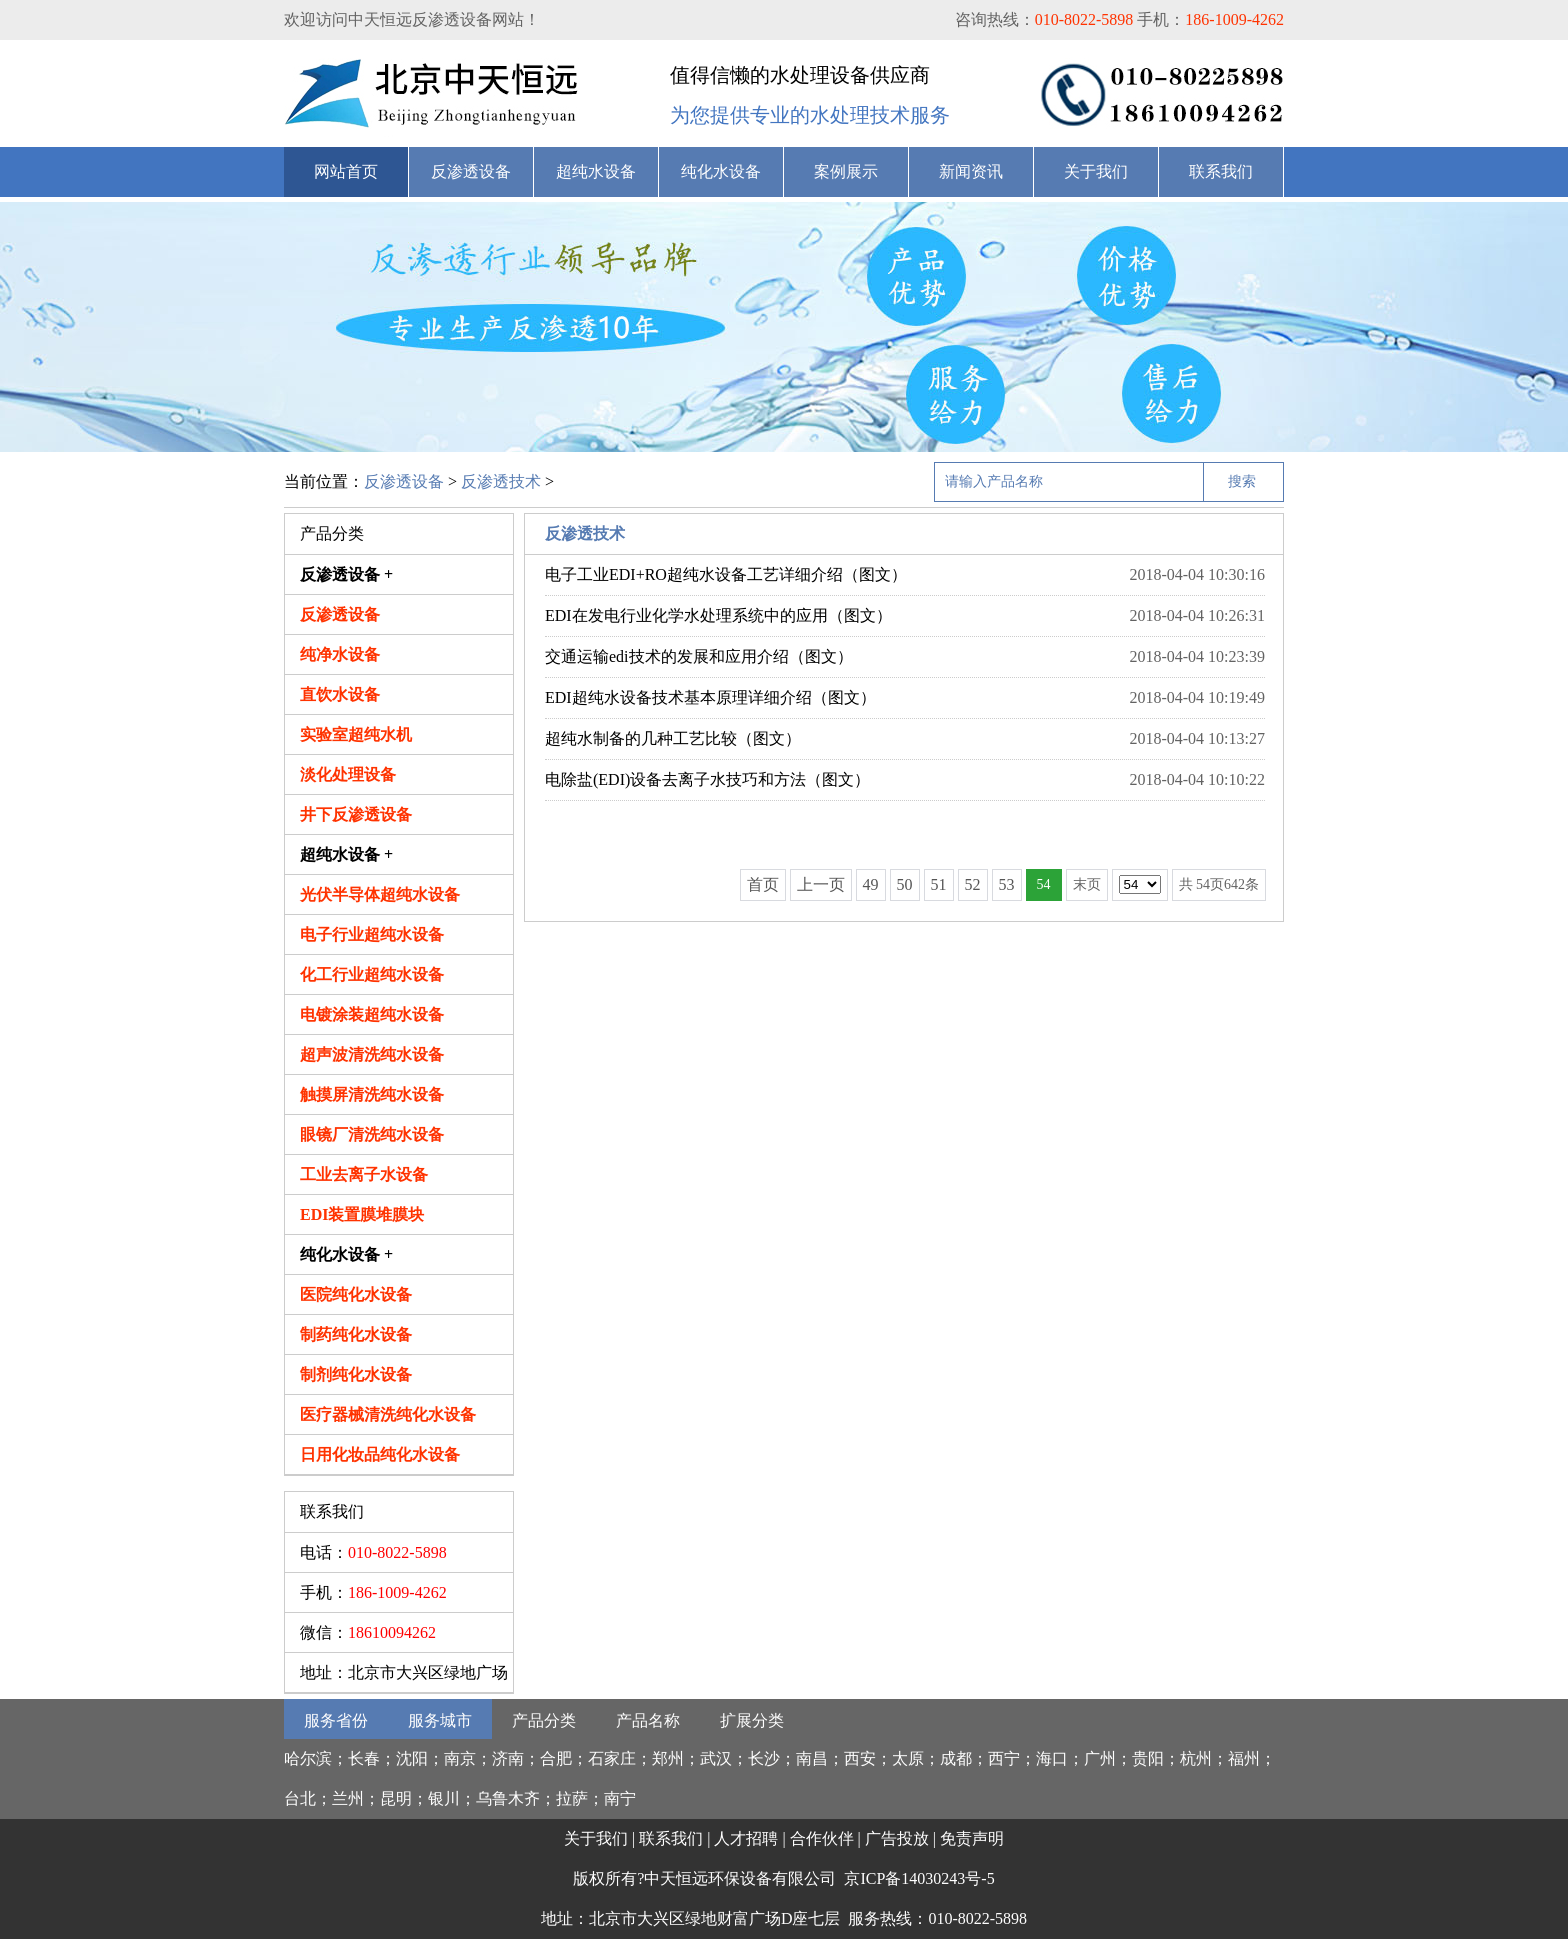  I want to click on EDI装置膜堆膜块, so click(362, 1214).